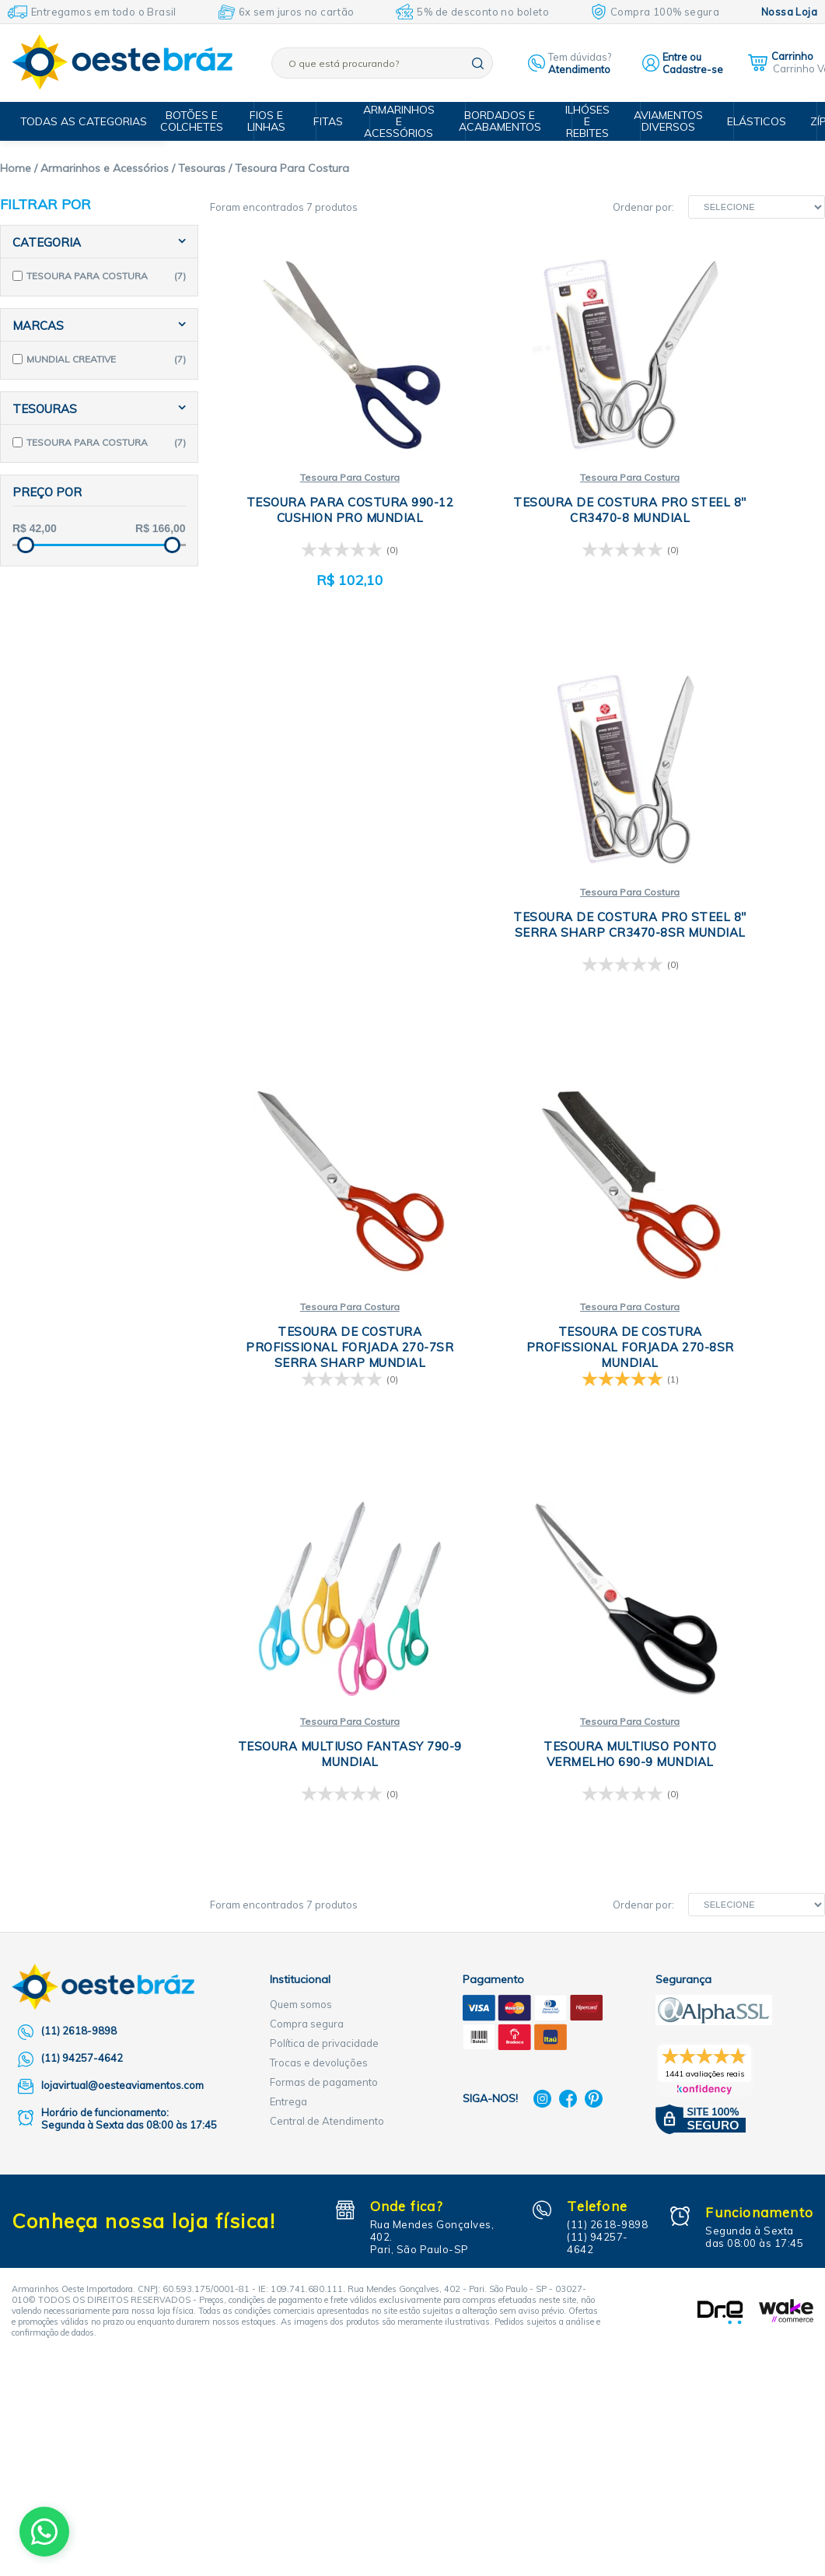 This screenshot has height=2576, width=825. I want to click on Fitas, so click(336, 121).